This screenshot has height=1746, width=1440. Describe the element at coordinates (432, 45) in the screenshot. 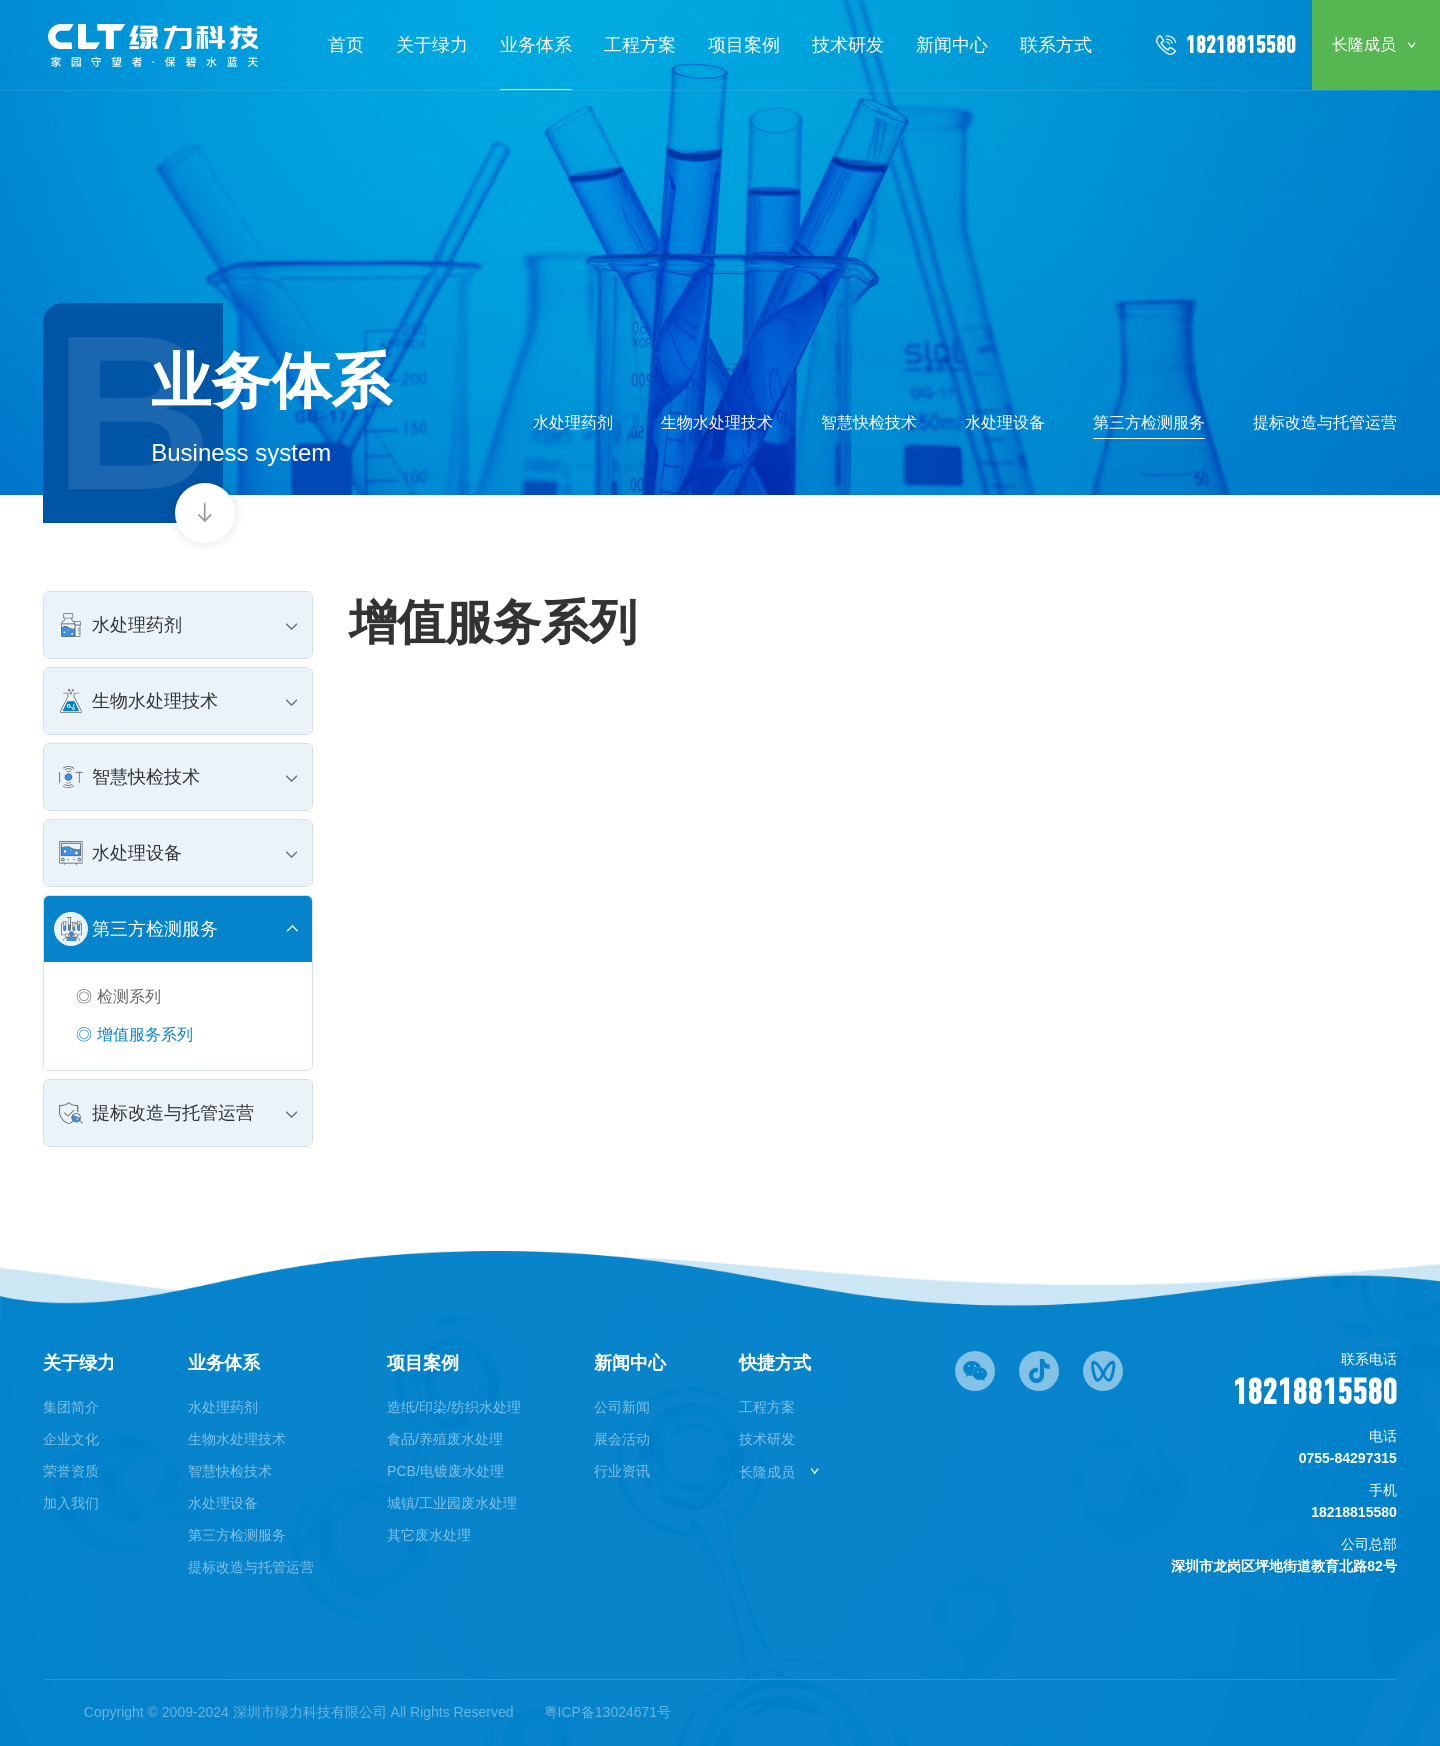

I see `关于绿力` at that location.